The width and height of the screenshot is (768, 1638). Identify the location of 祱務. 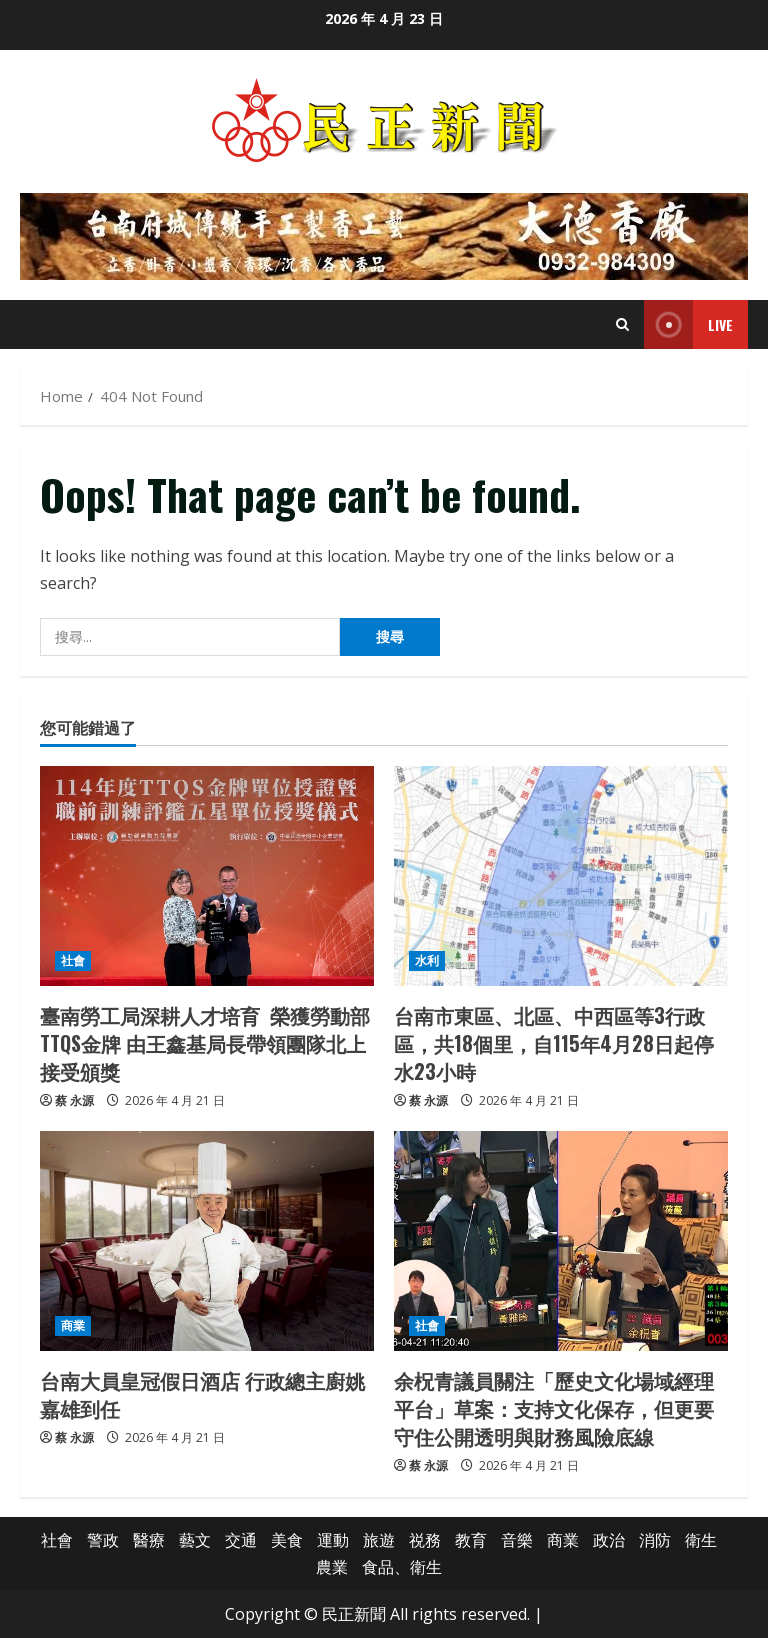
(425, 1540).